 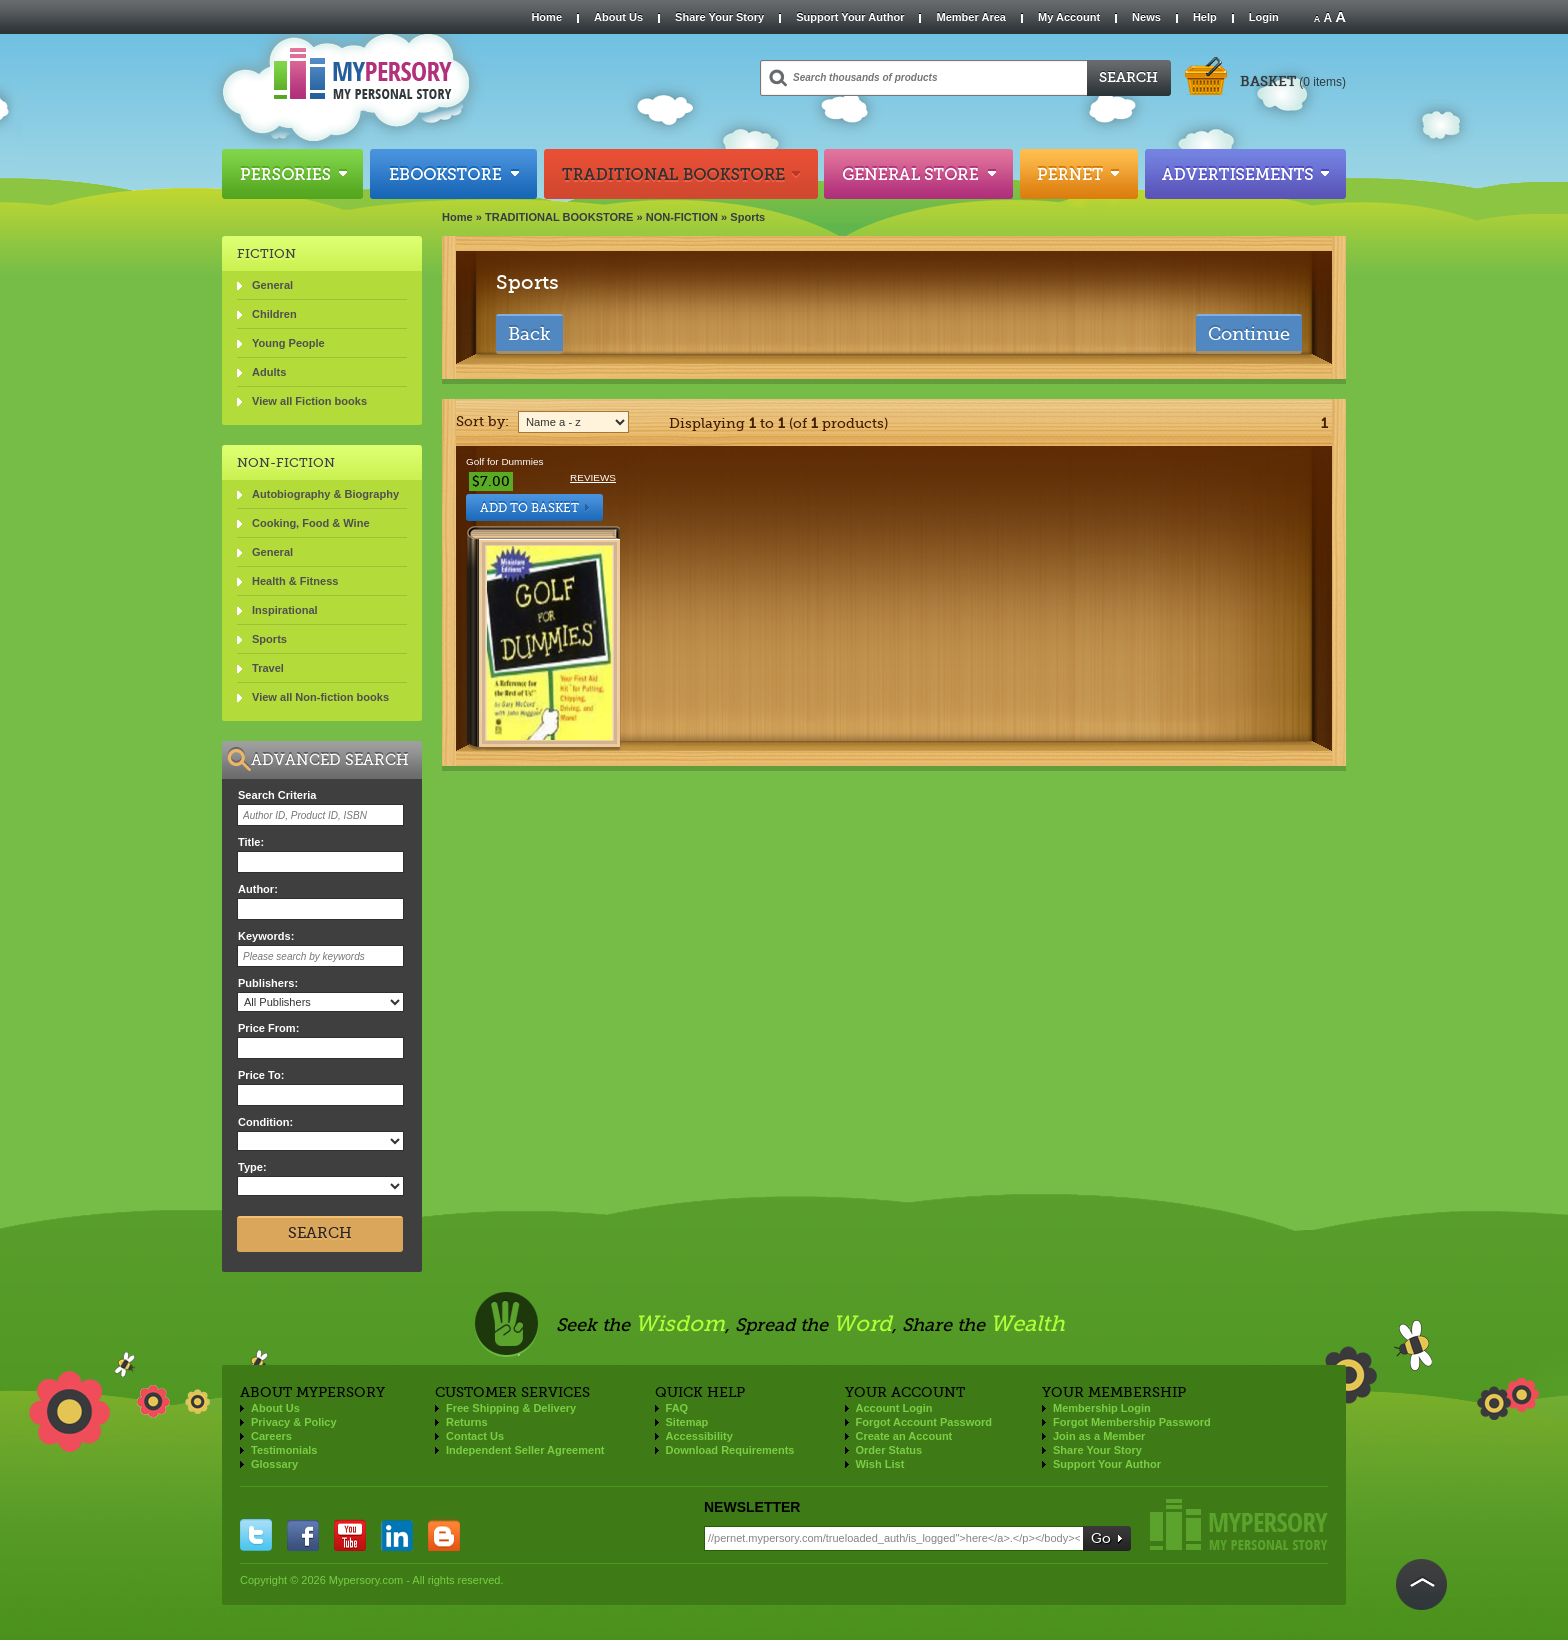 I want to click on Golf for Dummies, so click(x=504, y=461).